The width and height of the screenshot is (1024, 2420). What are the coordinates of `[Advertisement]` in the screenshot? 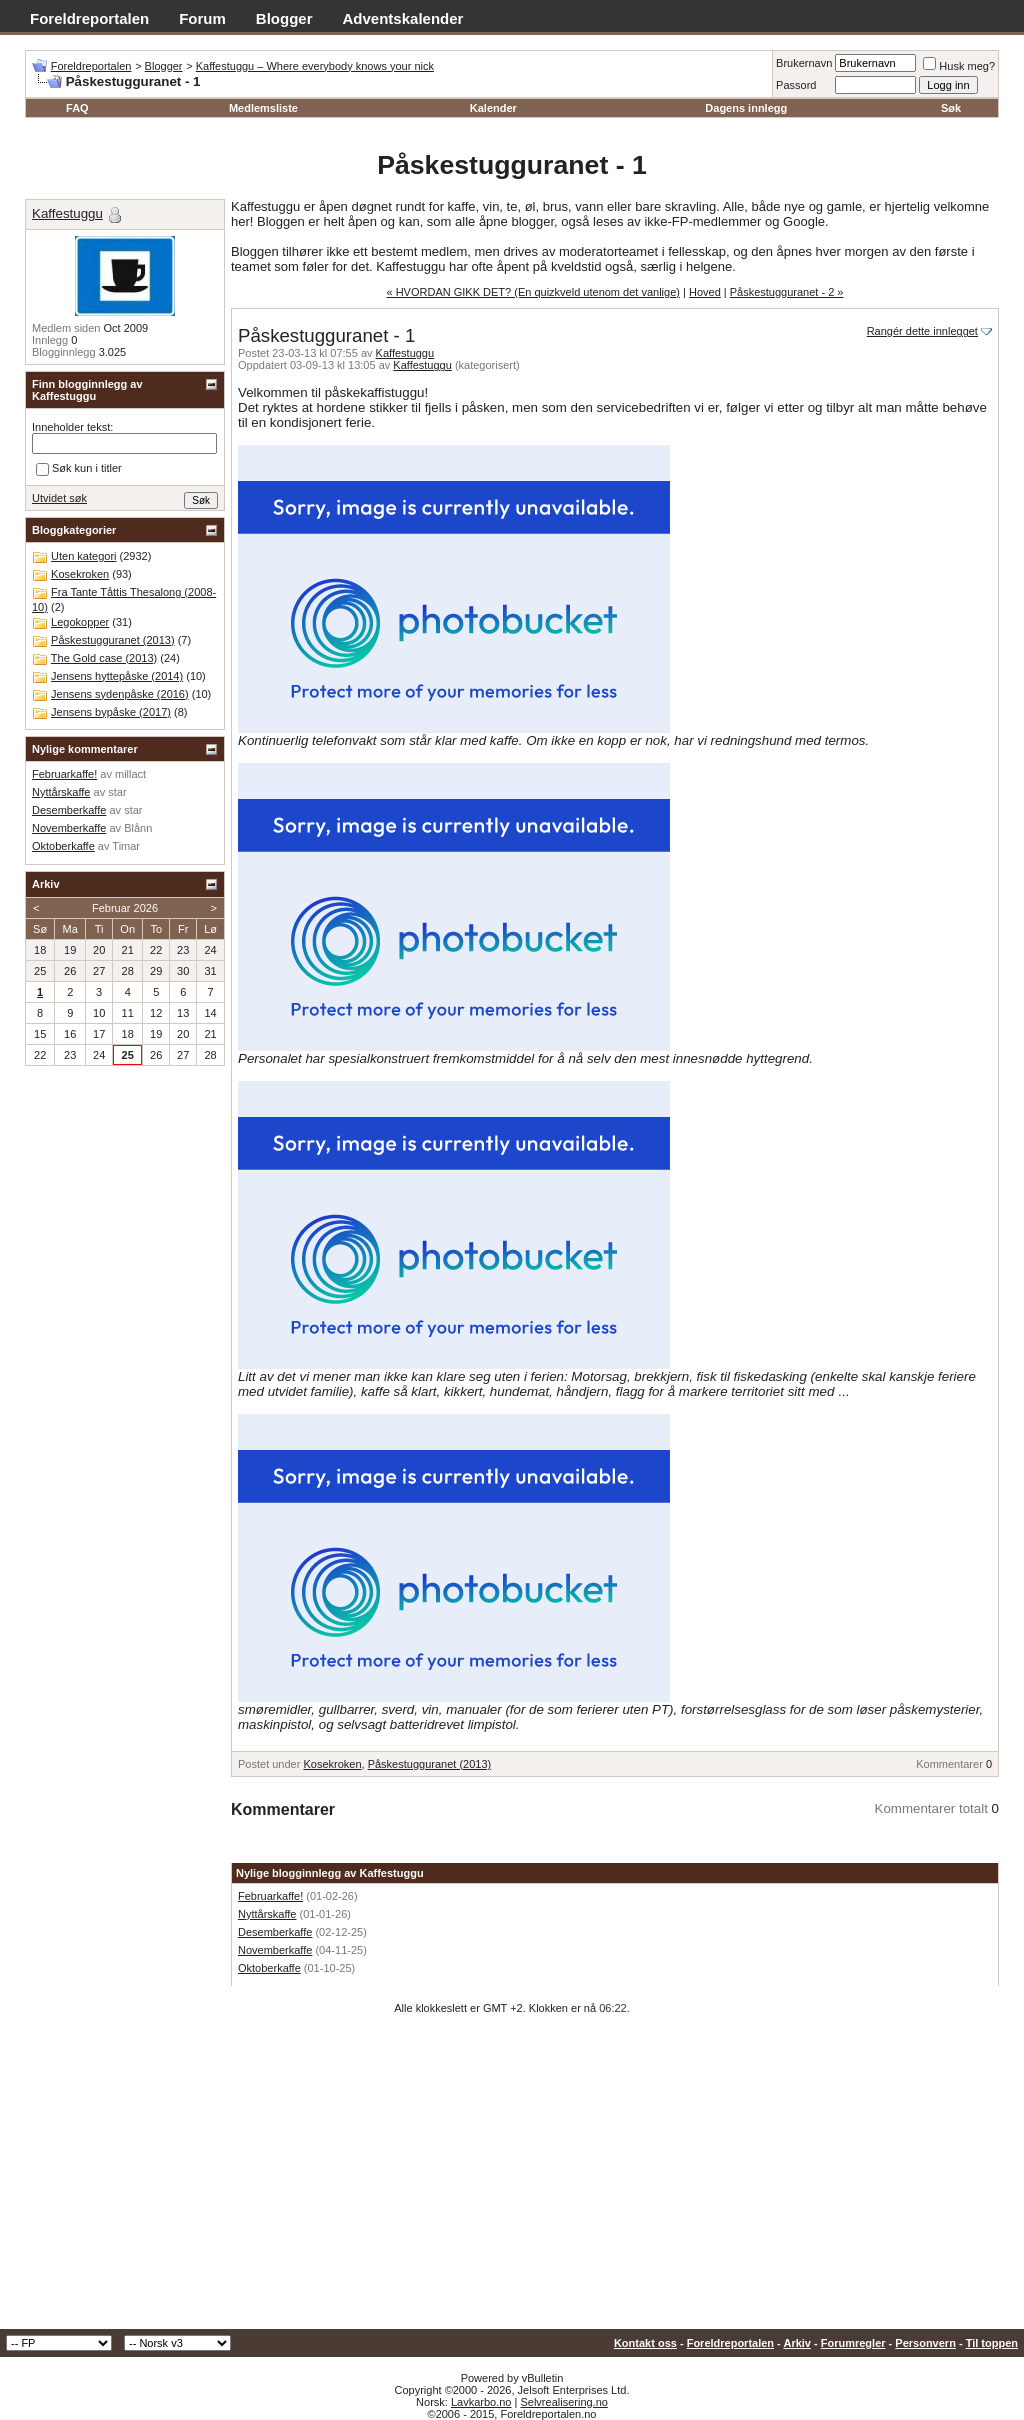 It's located at (512, 2179).